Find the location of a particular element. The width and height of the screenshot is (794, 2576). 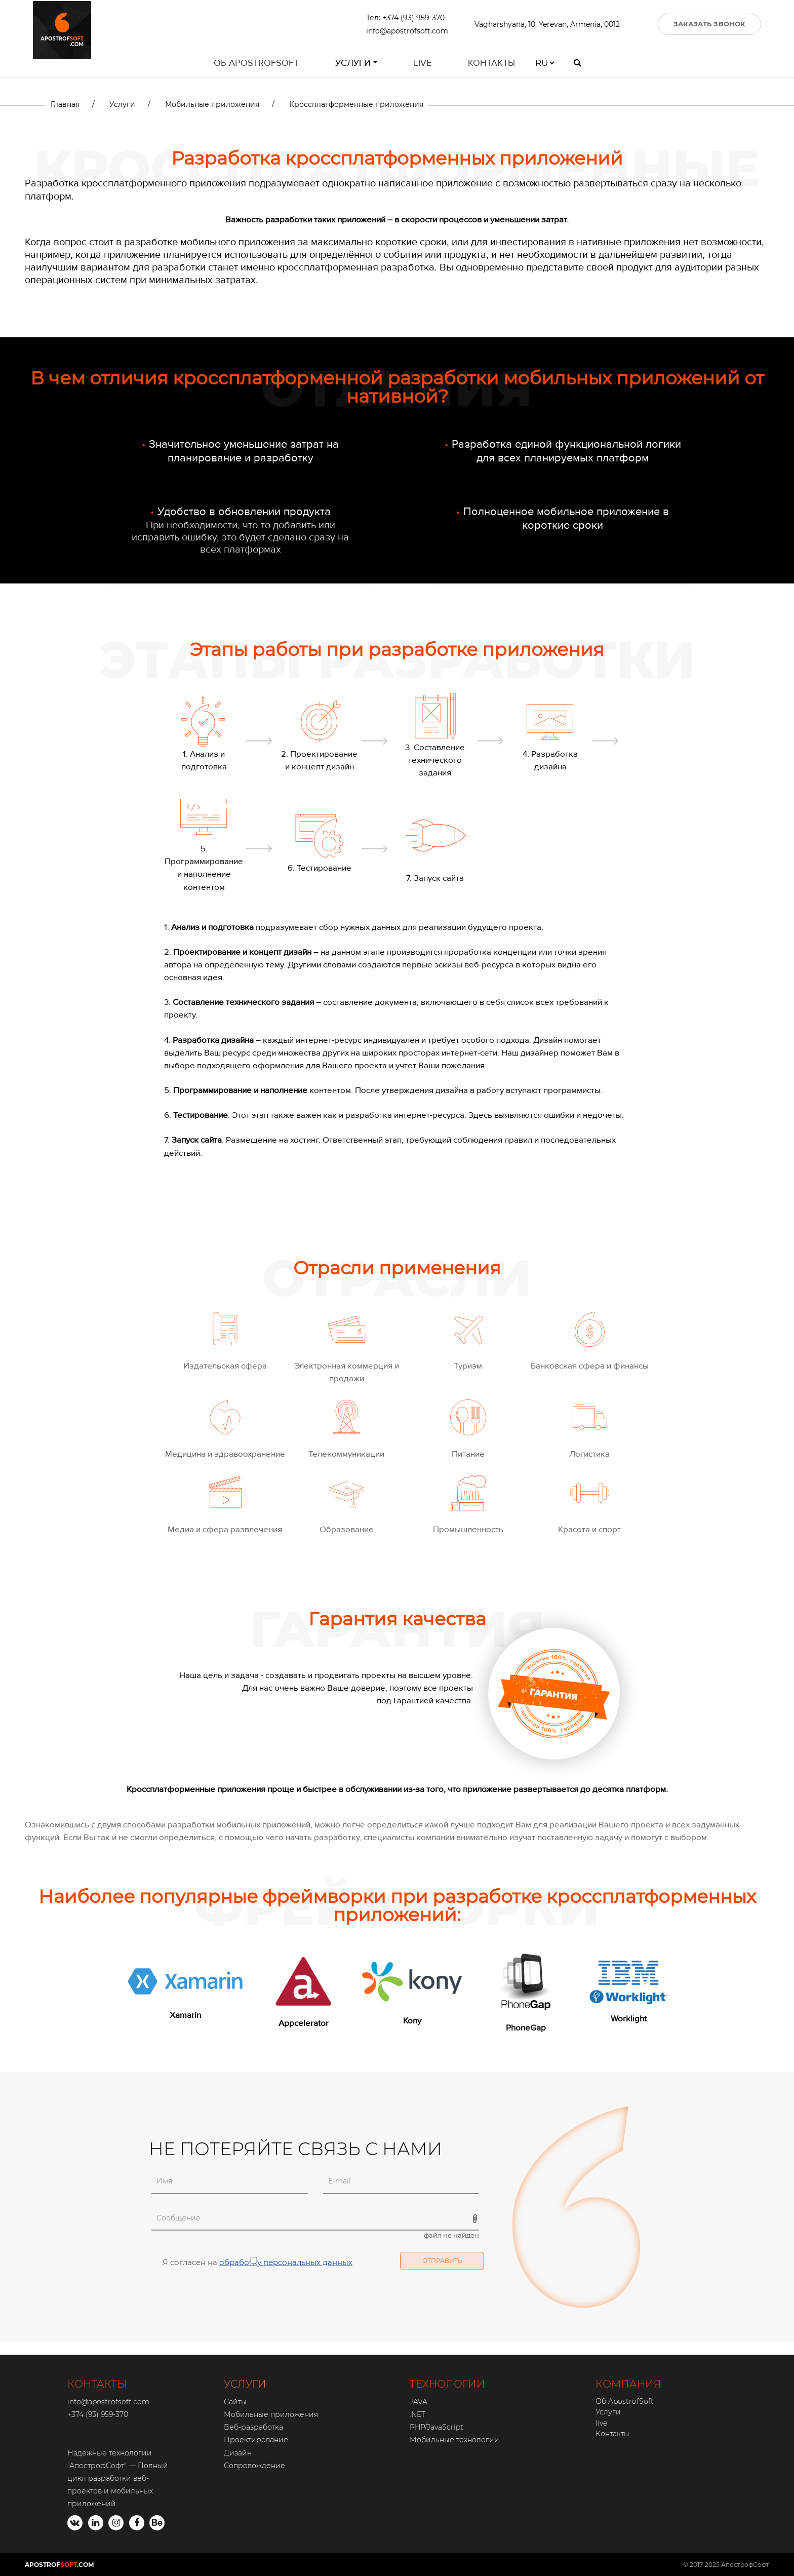

Мобильные приложения is located at coordinates (271, 2414).